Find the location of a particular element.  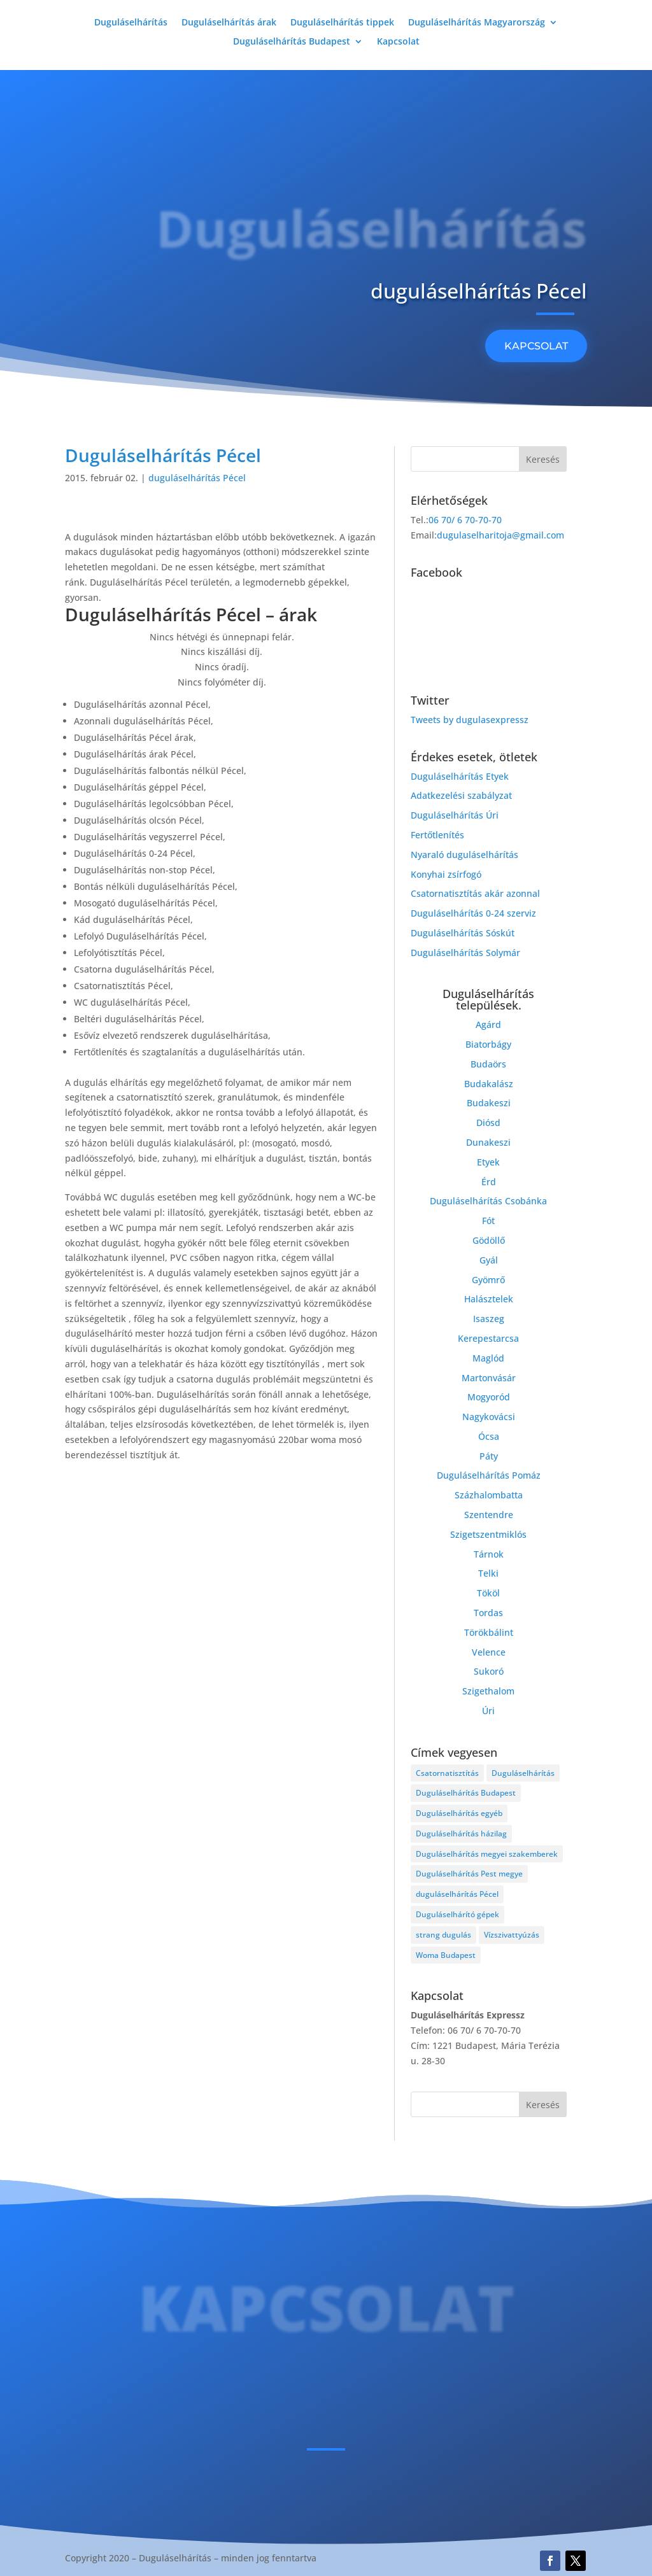

Tweets by dugulasexpressz is located at coordinates (469, 720).